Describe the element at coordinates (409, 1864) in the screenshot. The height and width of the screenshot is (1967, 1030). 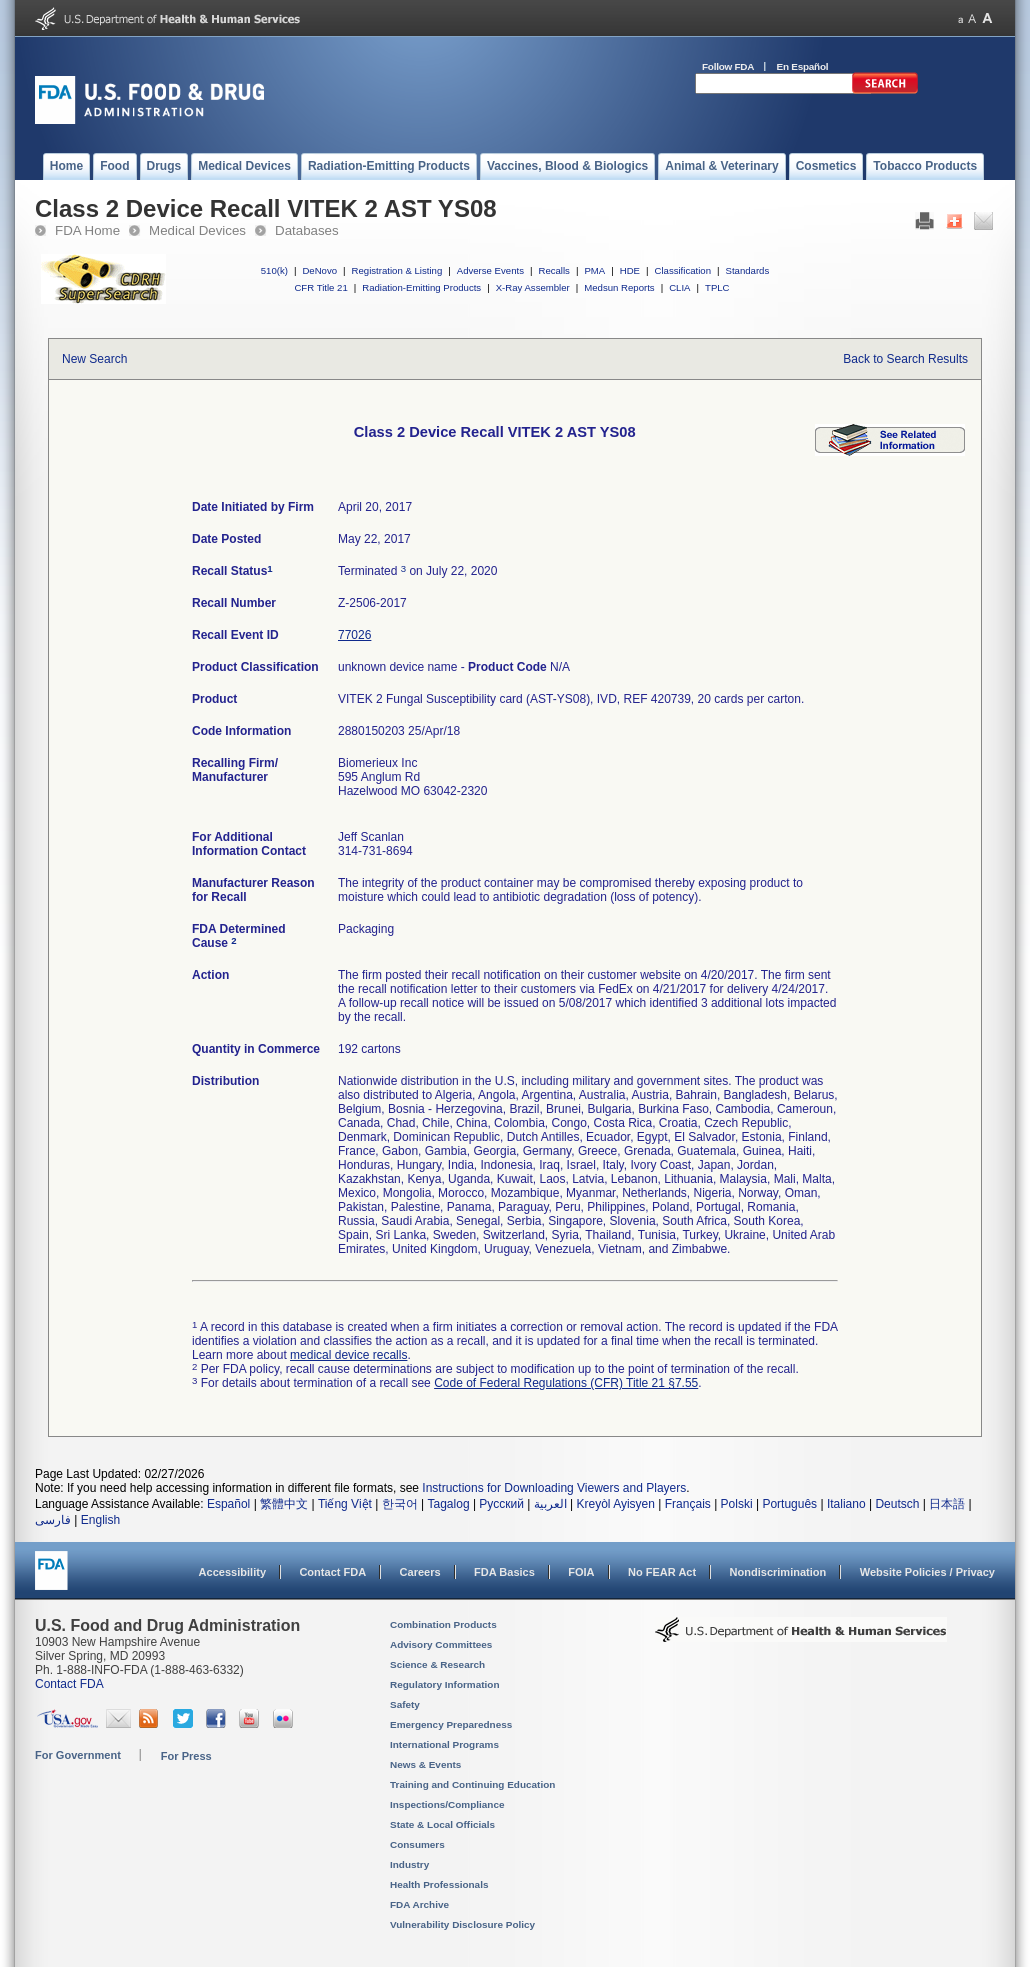
I see `Industry` at that location.